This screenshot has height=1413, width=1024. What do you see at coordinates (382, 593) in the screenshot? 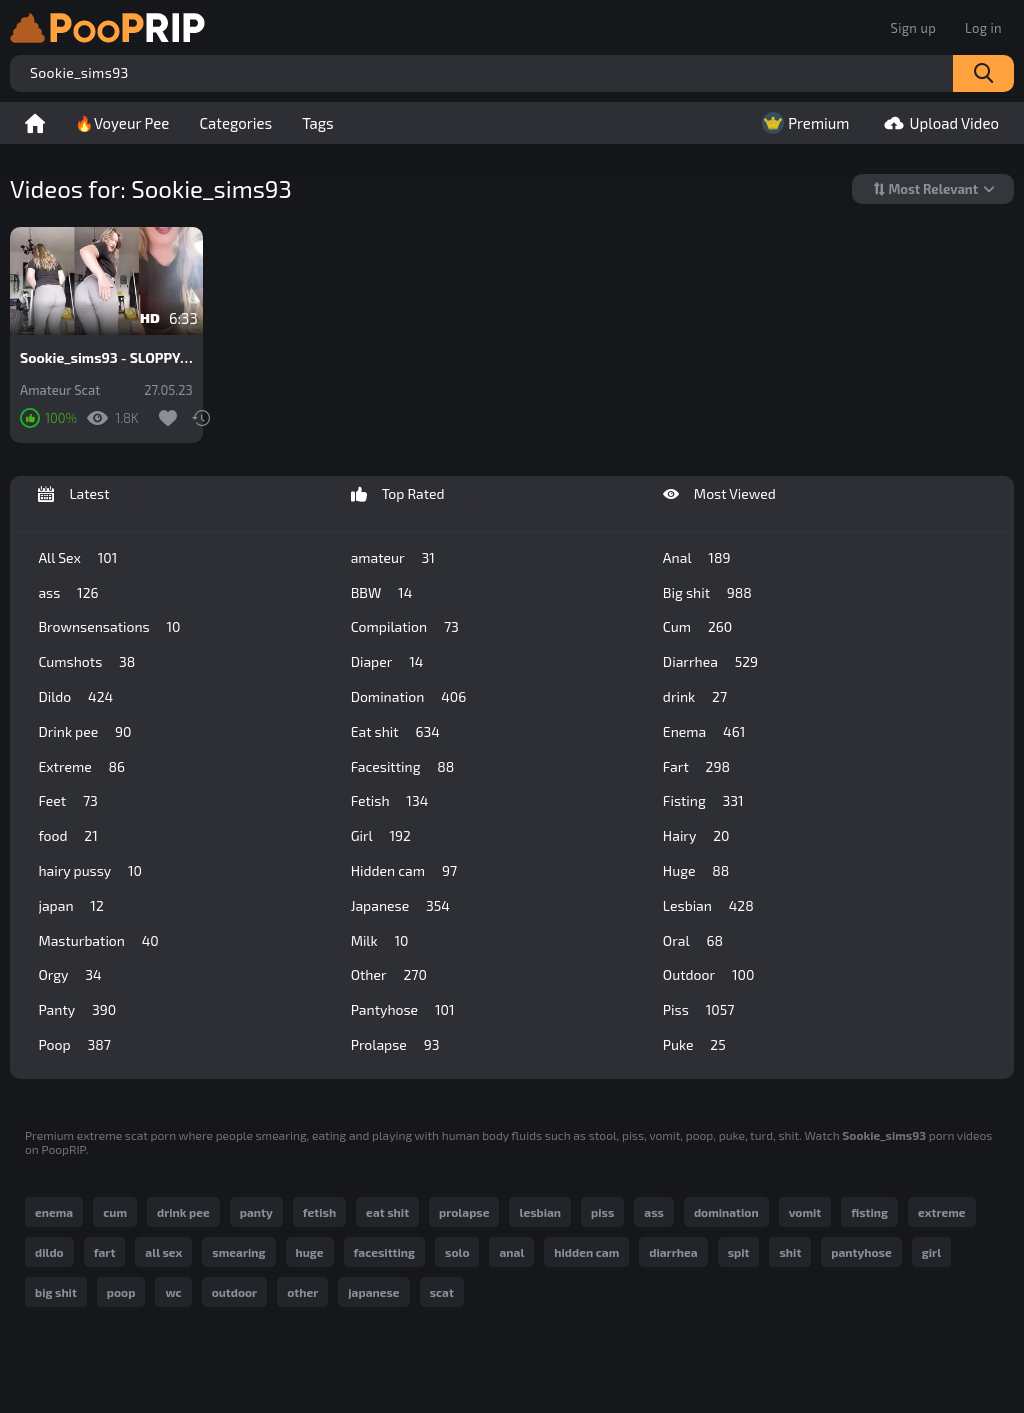
I see `BBW` at bounding box center [382, 593].